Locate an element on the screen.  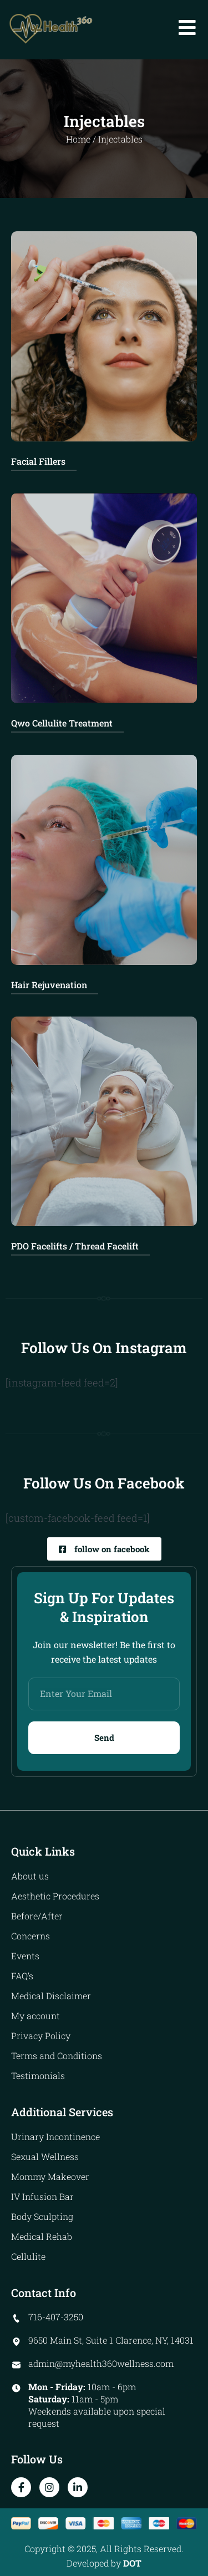
Terms and Conditions is located at coordinates (56, 2055).